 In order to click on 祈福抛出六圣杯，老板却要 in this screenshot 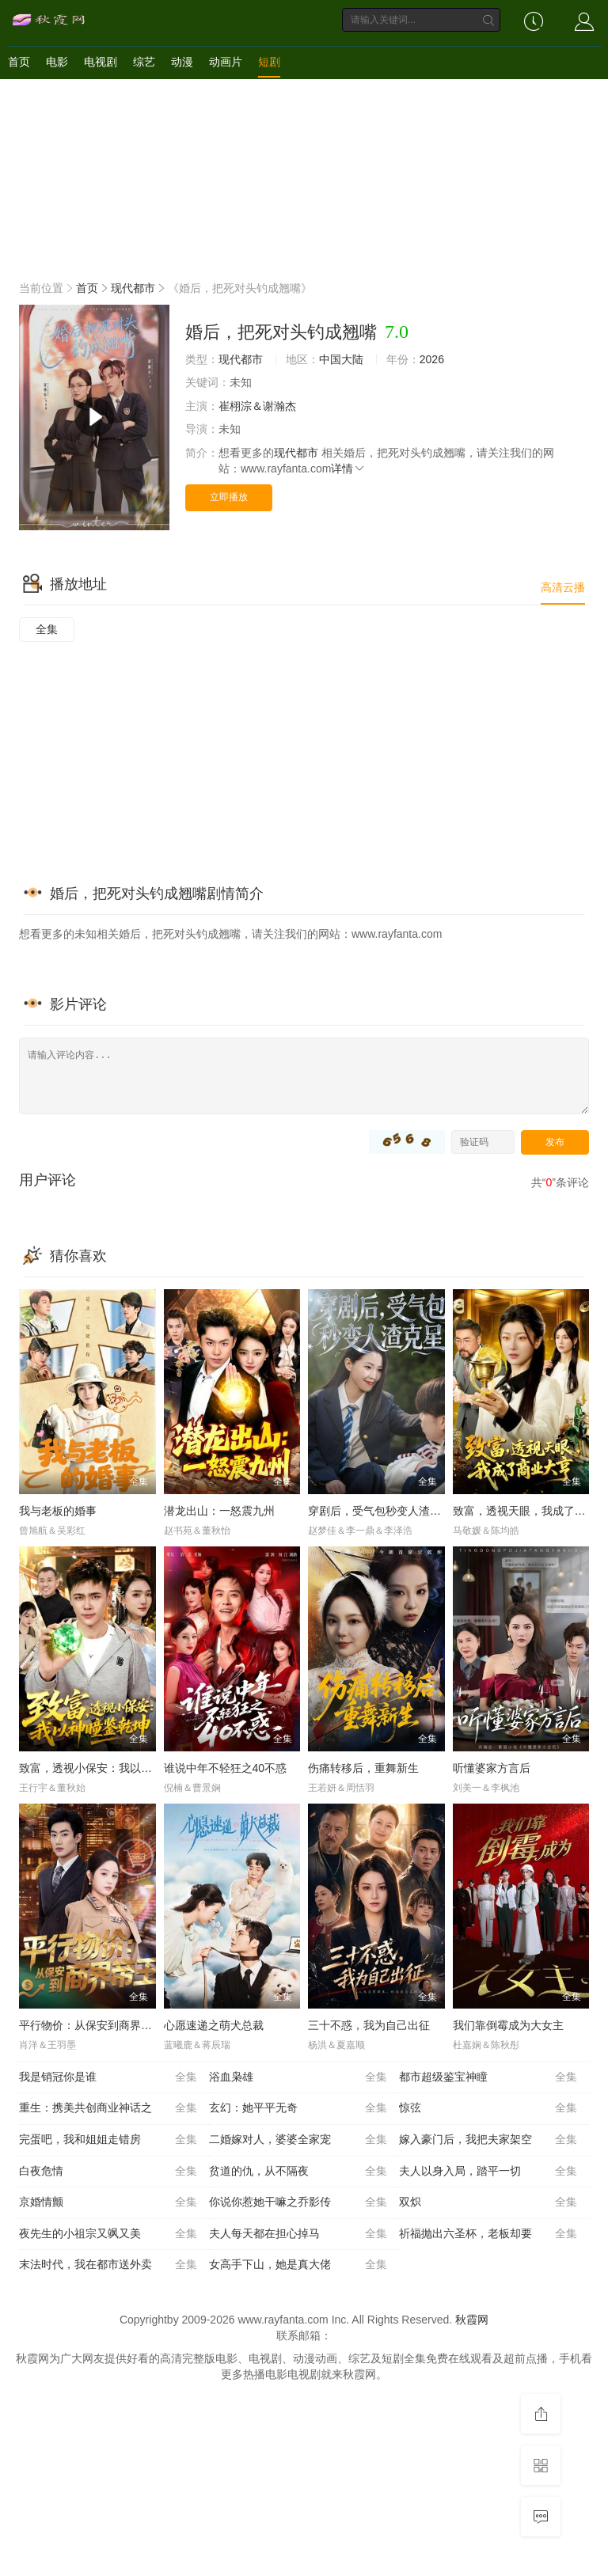, I will do `click(488, 2234)`.